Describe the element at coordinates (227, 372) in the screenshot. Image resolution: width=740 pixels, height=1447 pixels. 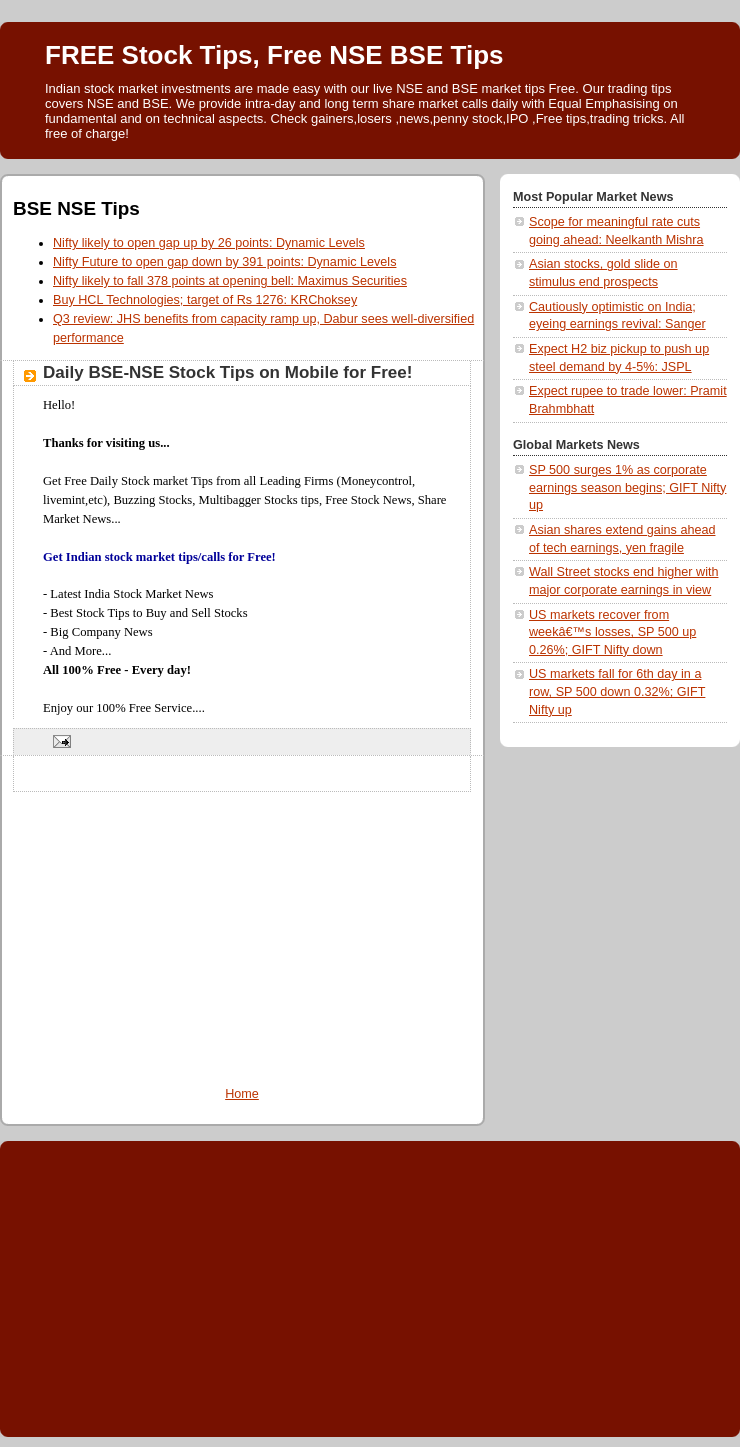
I see `Daily BSE-NSE Stock Tips on Mobile for Free!` at that location.